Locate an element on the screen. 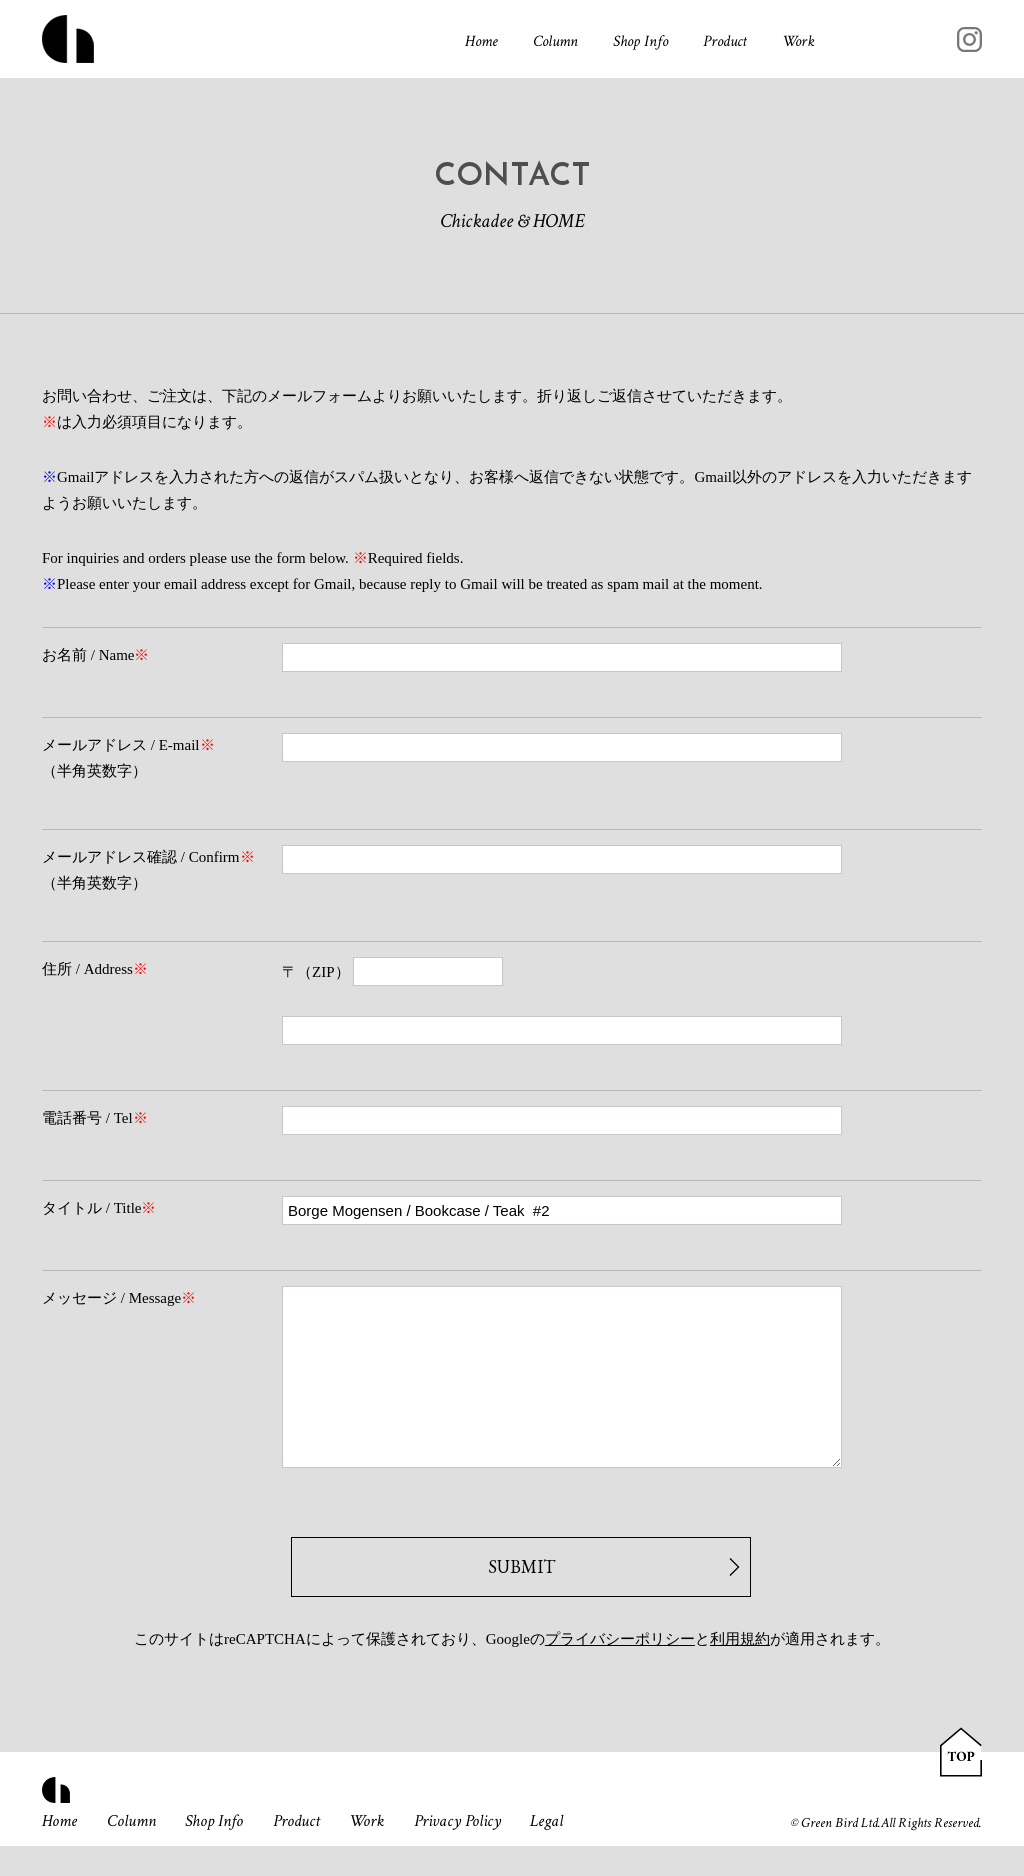  Legal is located at coordinates (546, 1851).